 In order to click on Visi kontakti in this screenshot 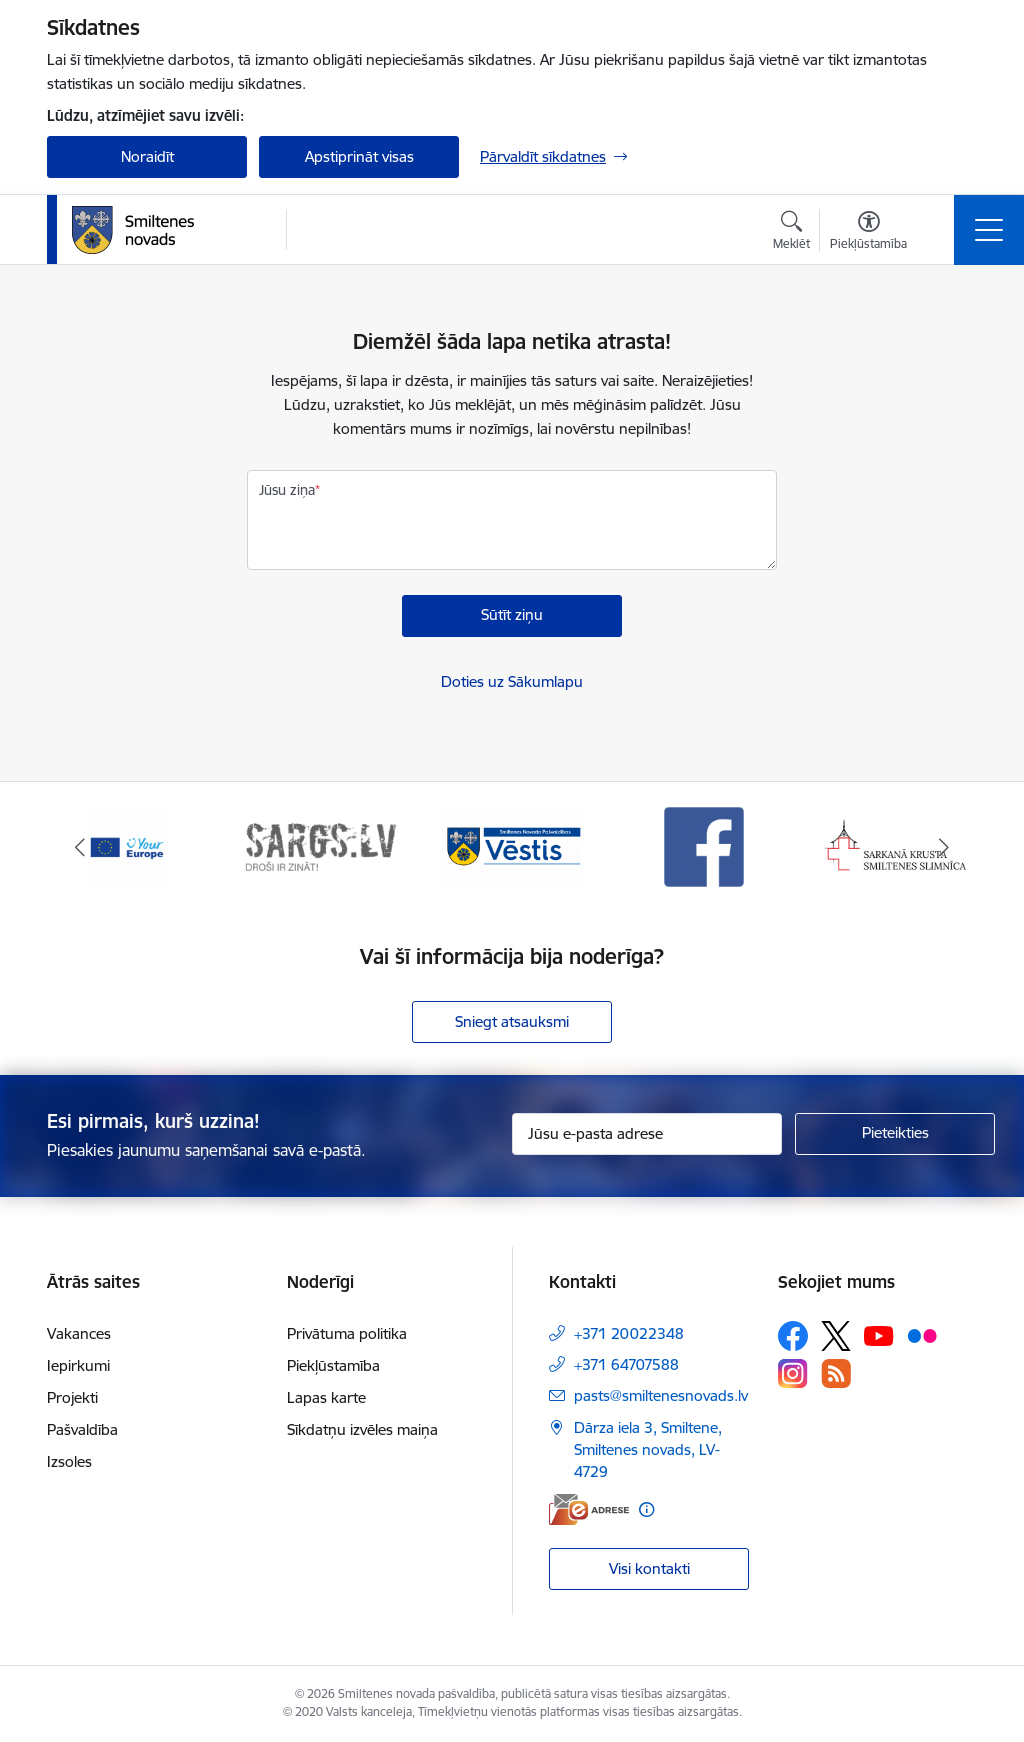, I will do `click(649, 1568)`.